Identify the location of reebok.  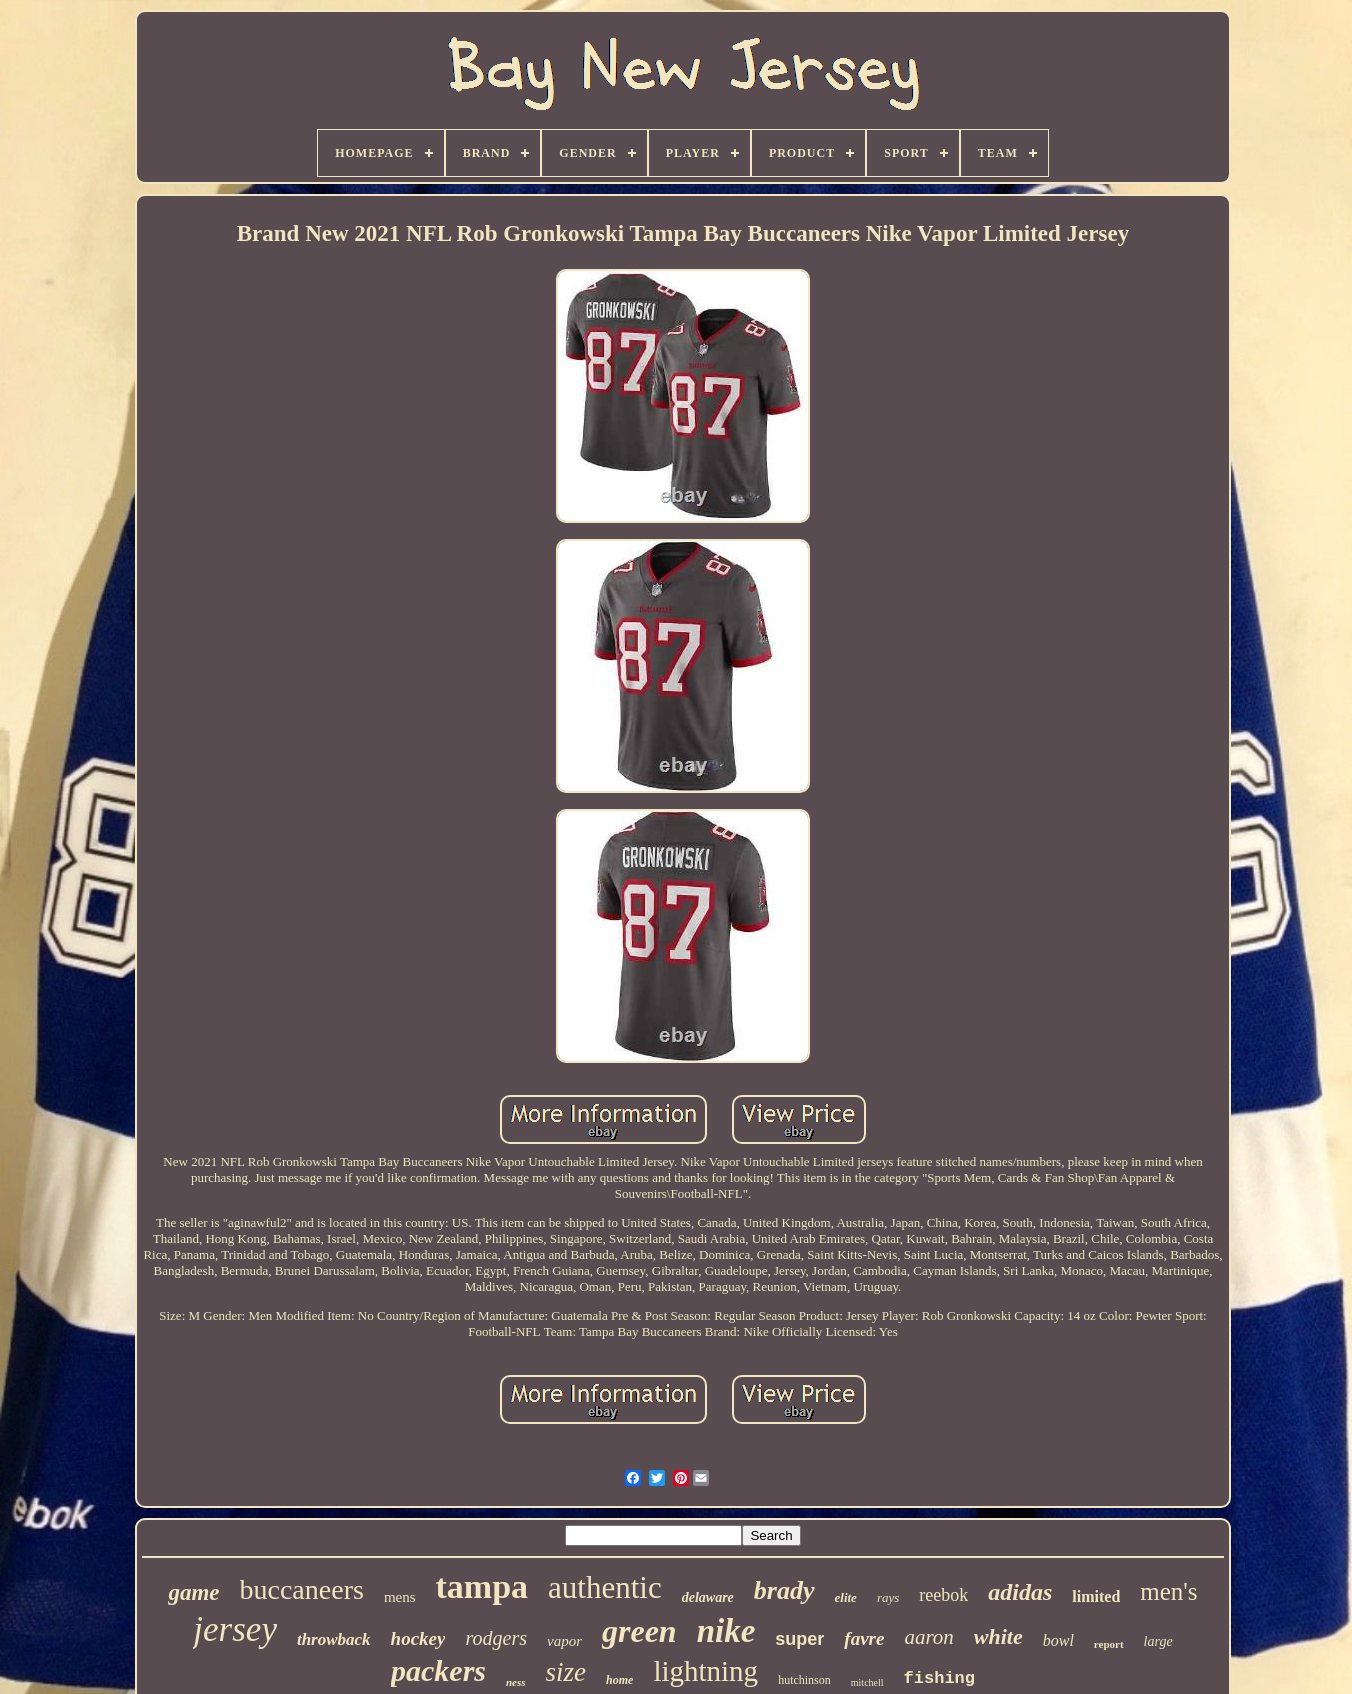
(943, 1595).